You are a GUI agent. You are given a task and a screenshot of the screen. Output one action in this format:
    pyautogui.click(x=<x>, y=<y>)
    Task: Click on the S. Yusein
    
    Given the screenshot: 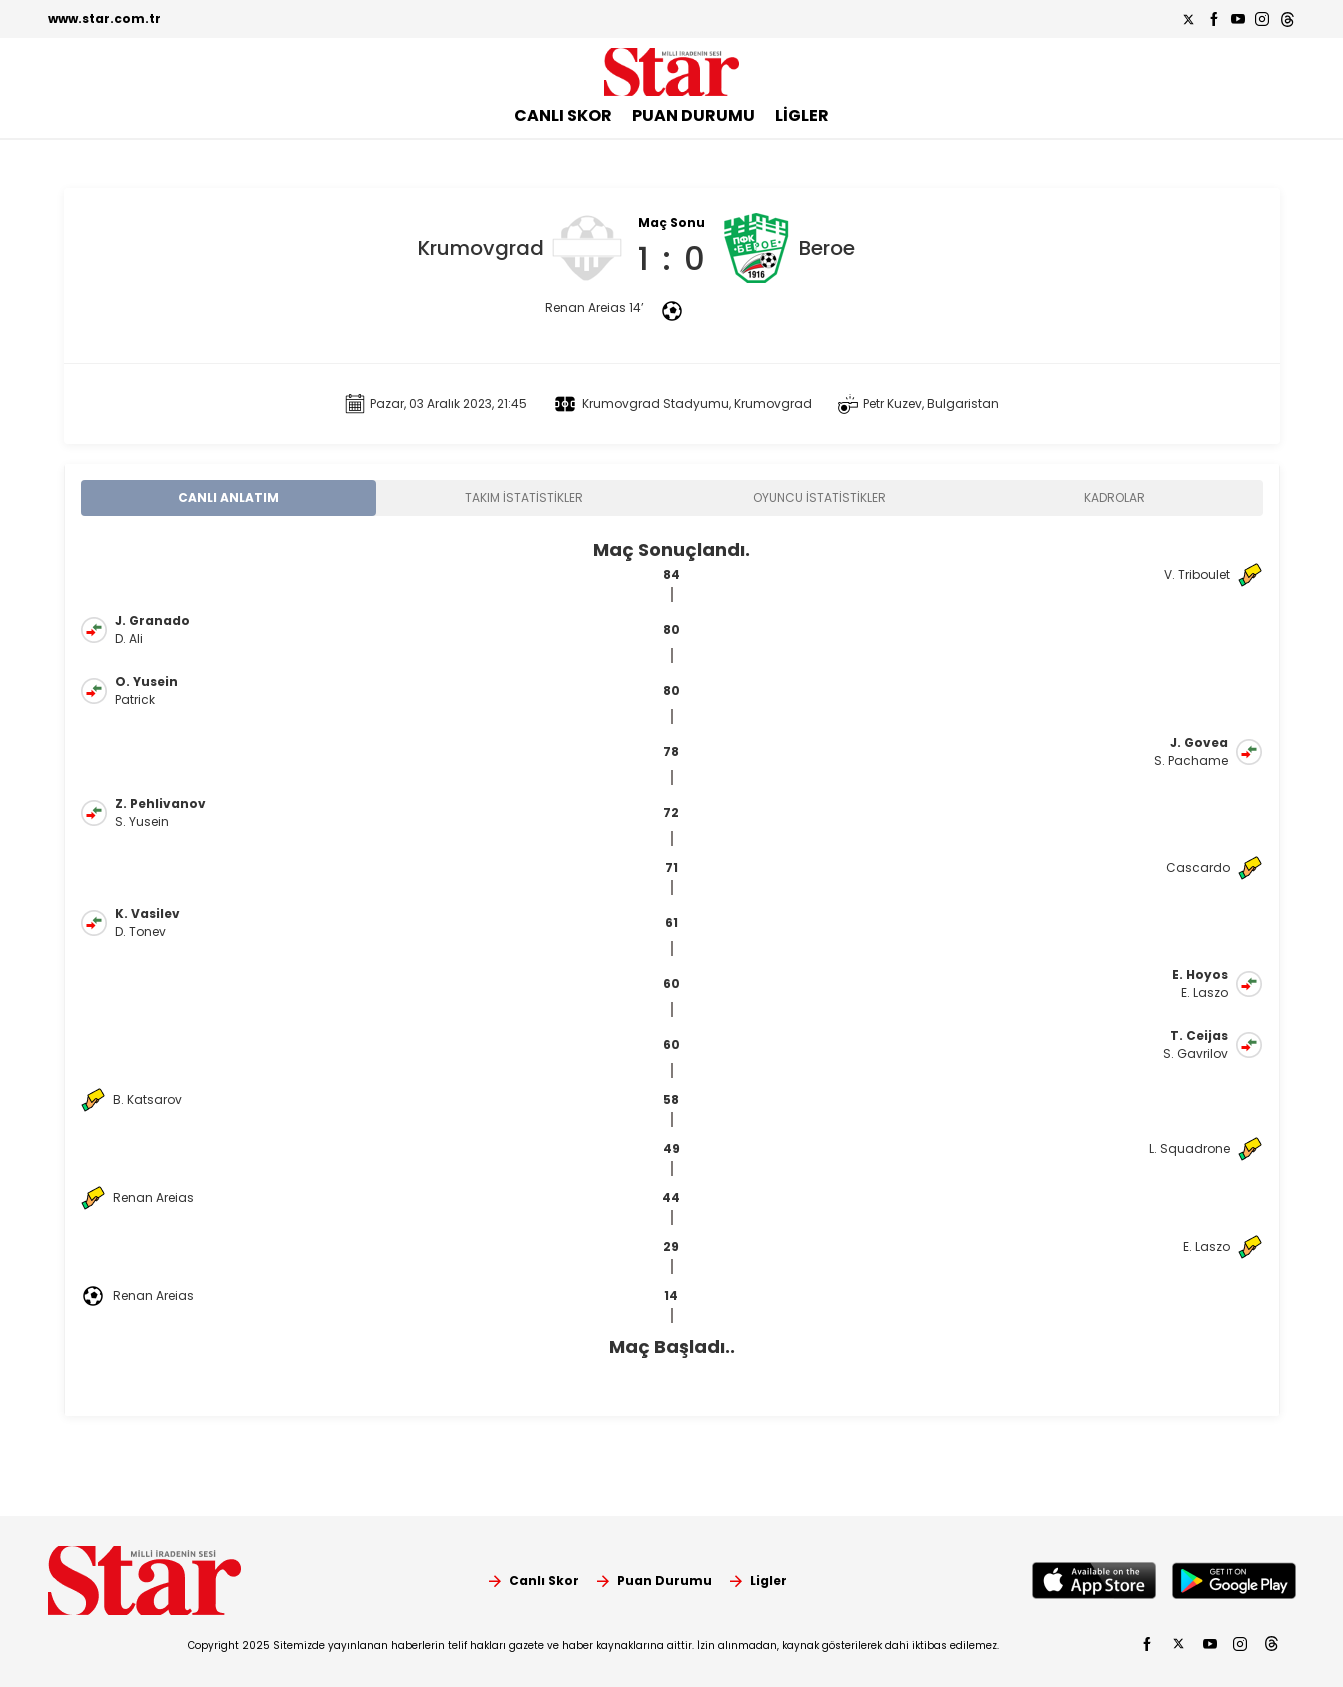 What is the action you would take?
    pyautogui.click(x=142, y=821)
    